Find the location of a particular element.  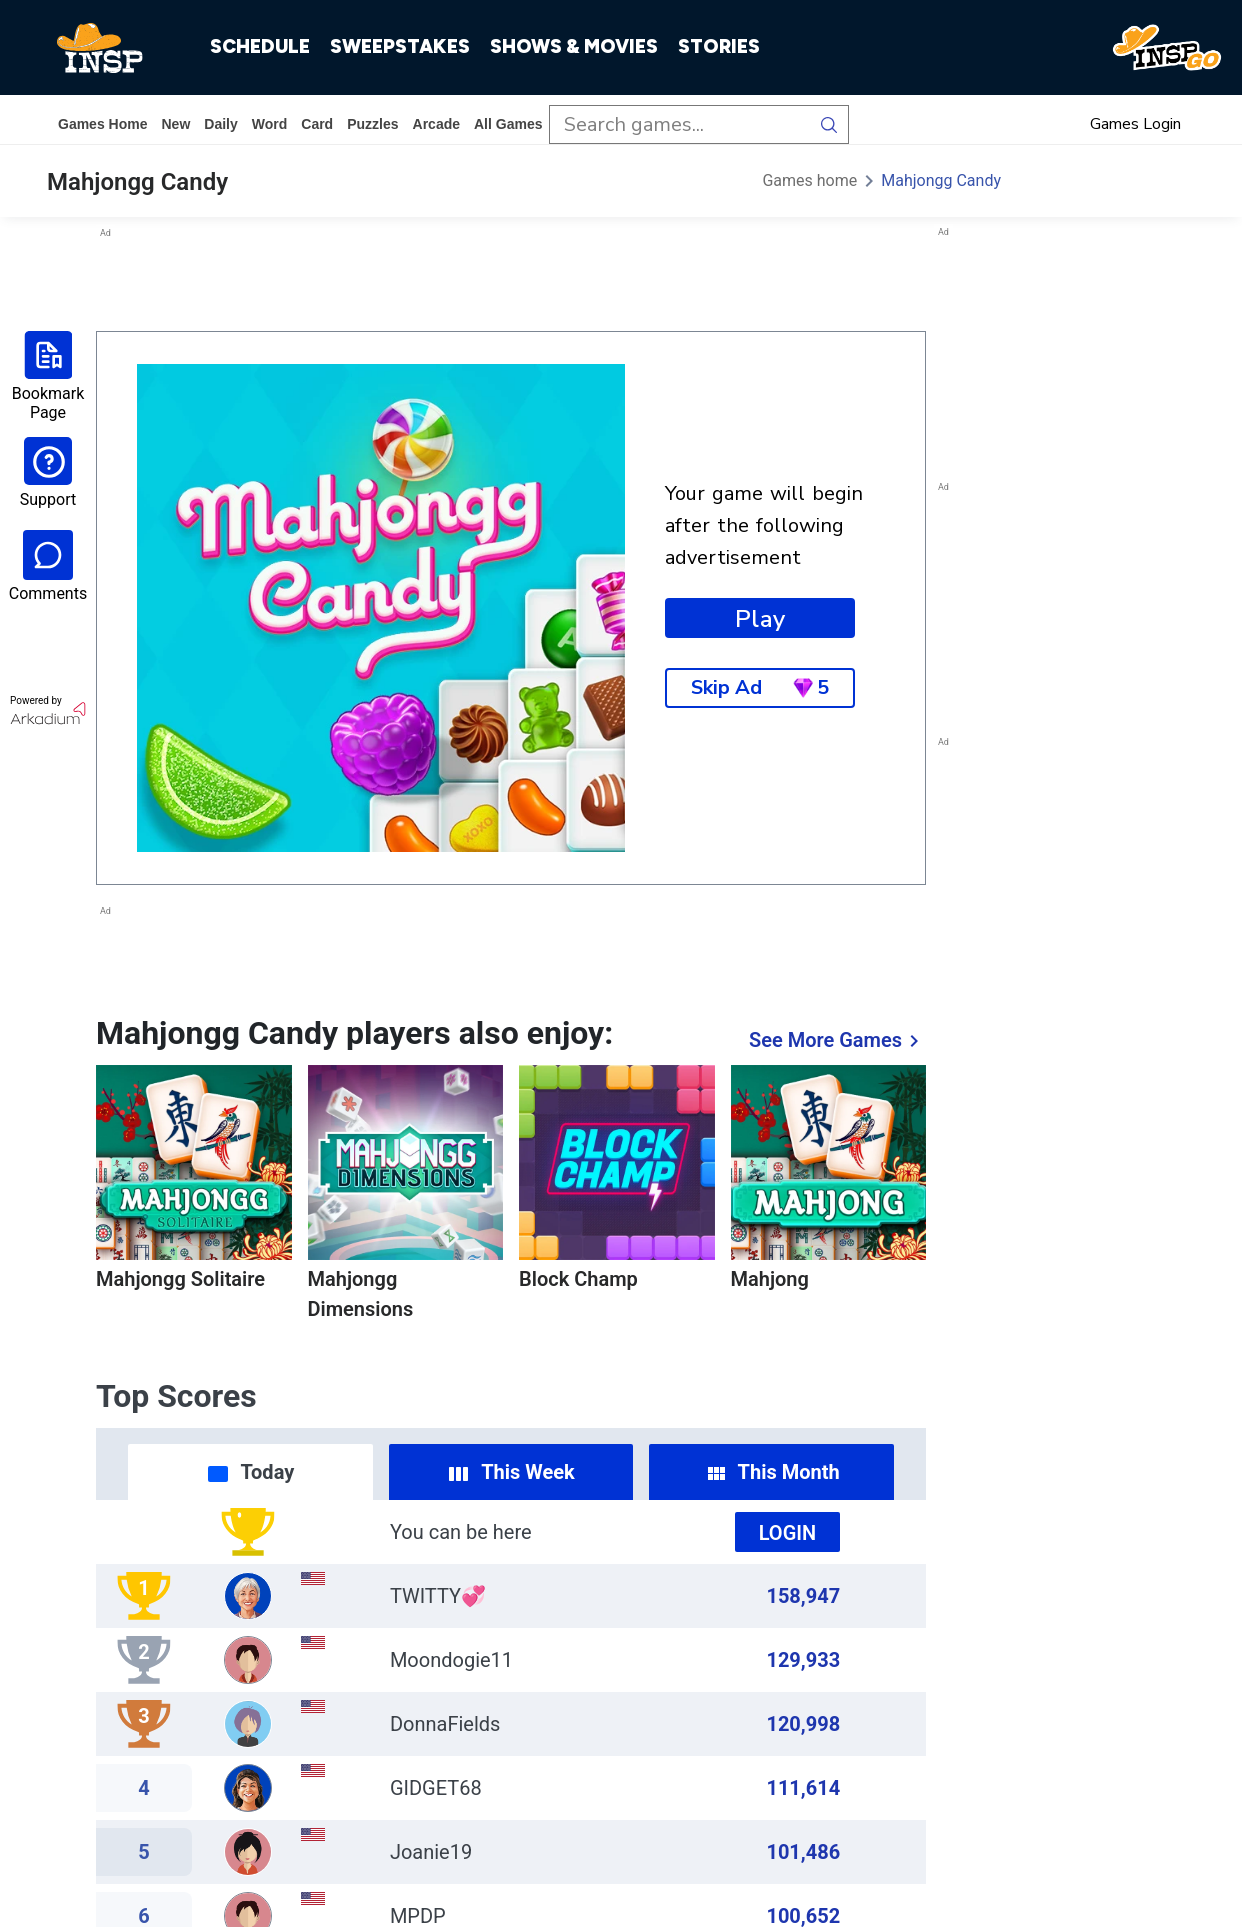

STORIES is located at coordinates (719, 46).